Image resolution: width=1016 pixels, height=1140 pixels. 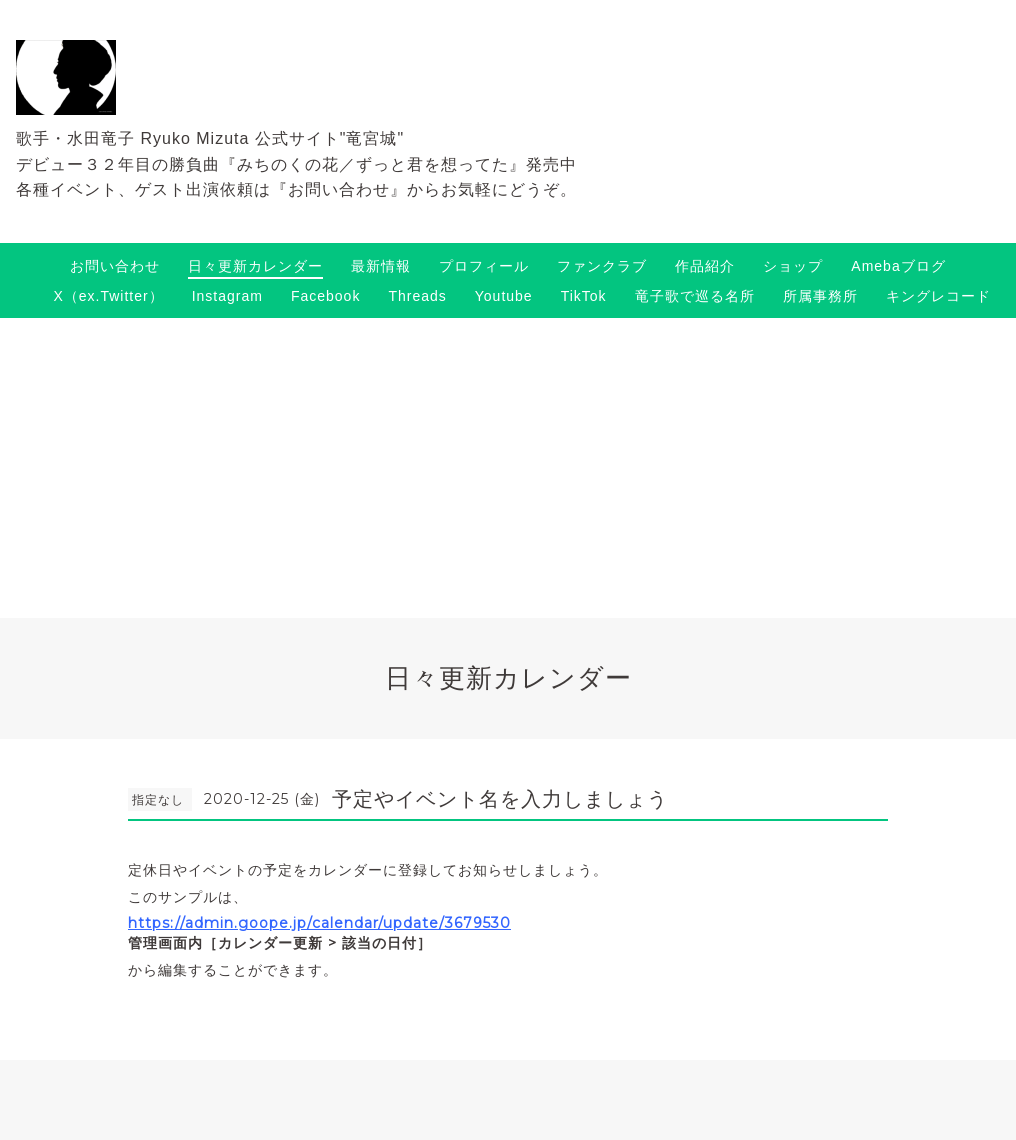 What do you see at coordinates (820, 296) in the screenshot?
I see `所属事務所` at bounding box center [820, 296].